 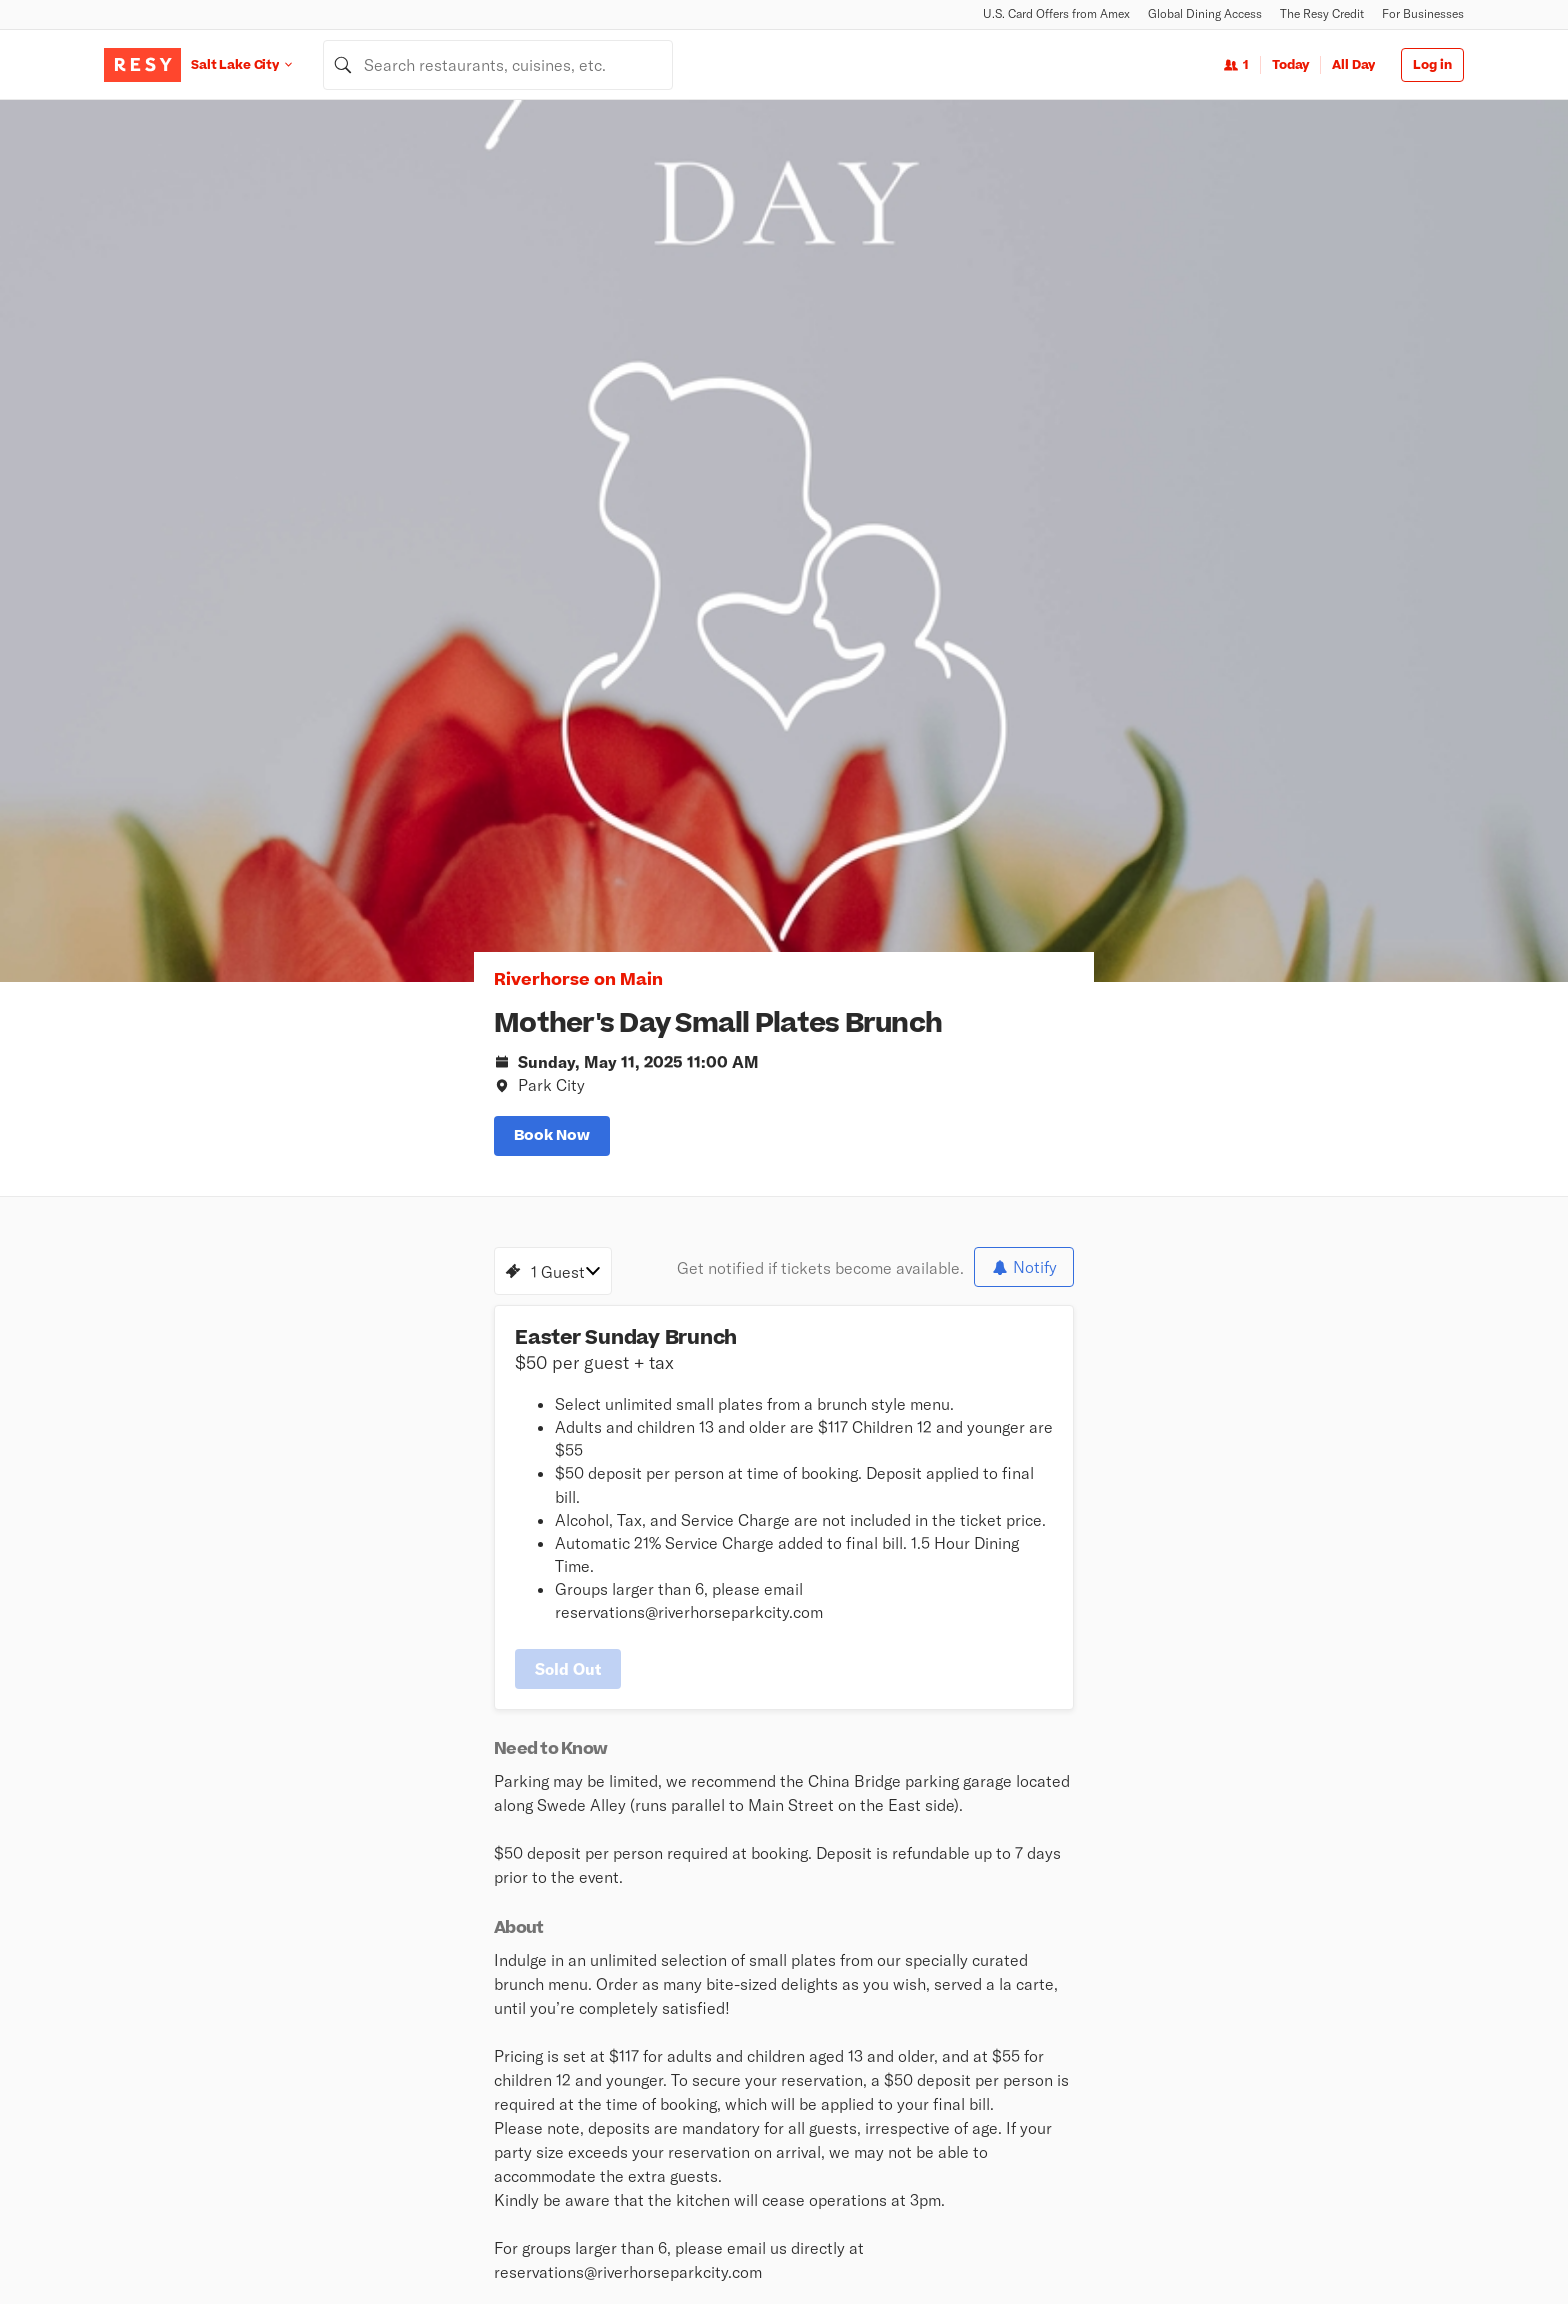 What do you see at coordinates (997, 323) in the screenshot?
I see `[option]` at bounding box center [997, 323].